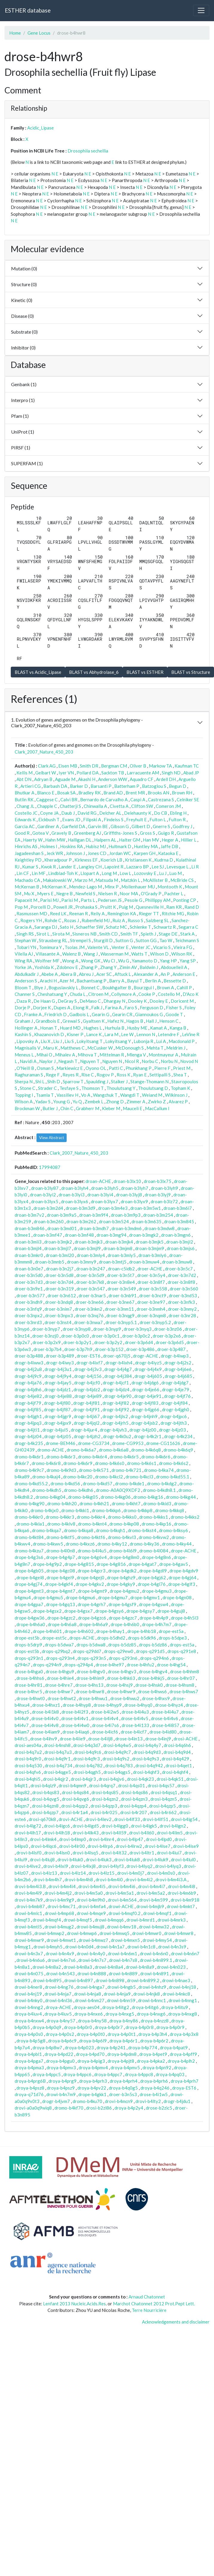 This screenshot has width=214, height=2576. Describe the element at coordinates (44, 1201) in the screenshot. I see `droan-b3lyx5` at that location.